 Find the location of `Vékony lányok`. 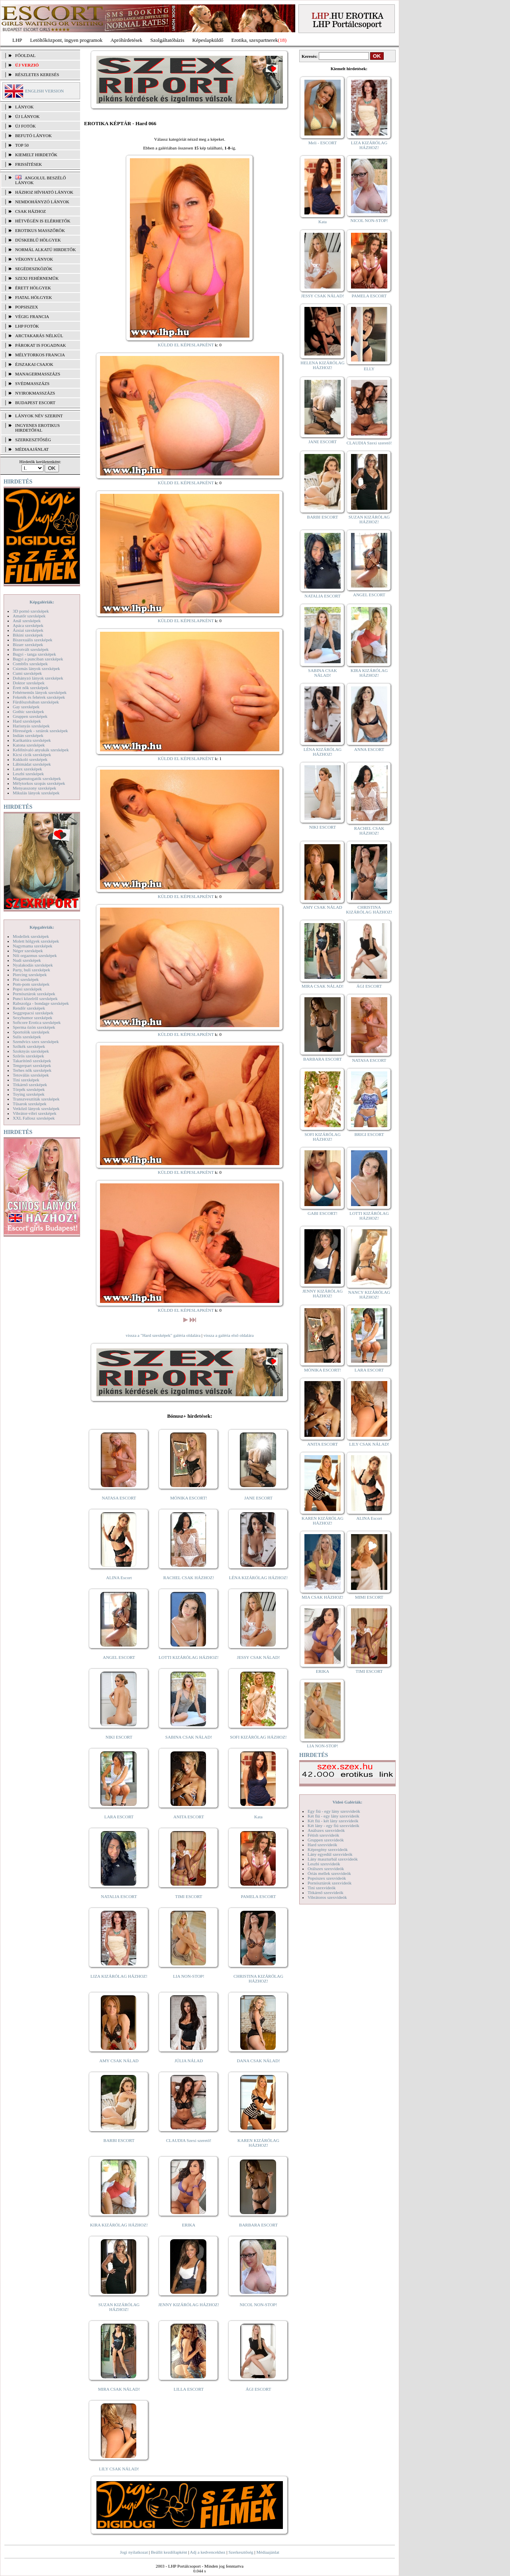

Vékony lányok is located at coordinates (34, 259).